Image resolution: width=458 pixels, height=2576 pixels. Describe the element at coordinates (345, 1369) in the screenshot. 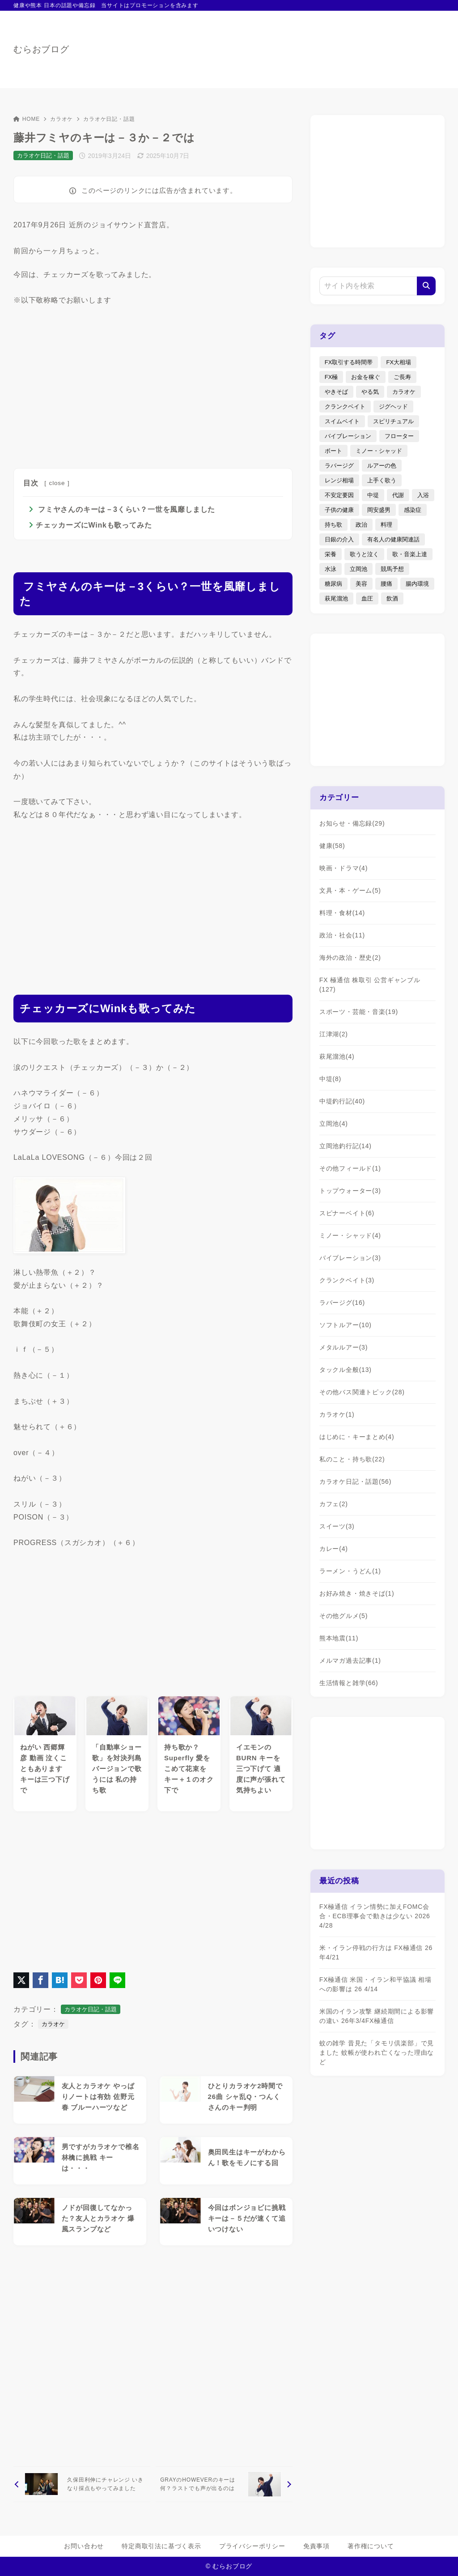

I see `タックル全般` at that location.